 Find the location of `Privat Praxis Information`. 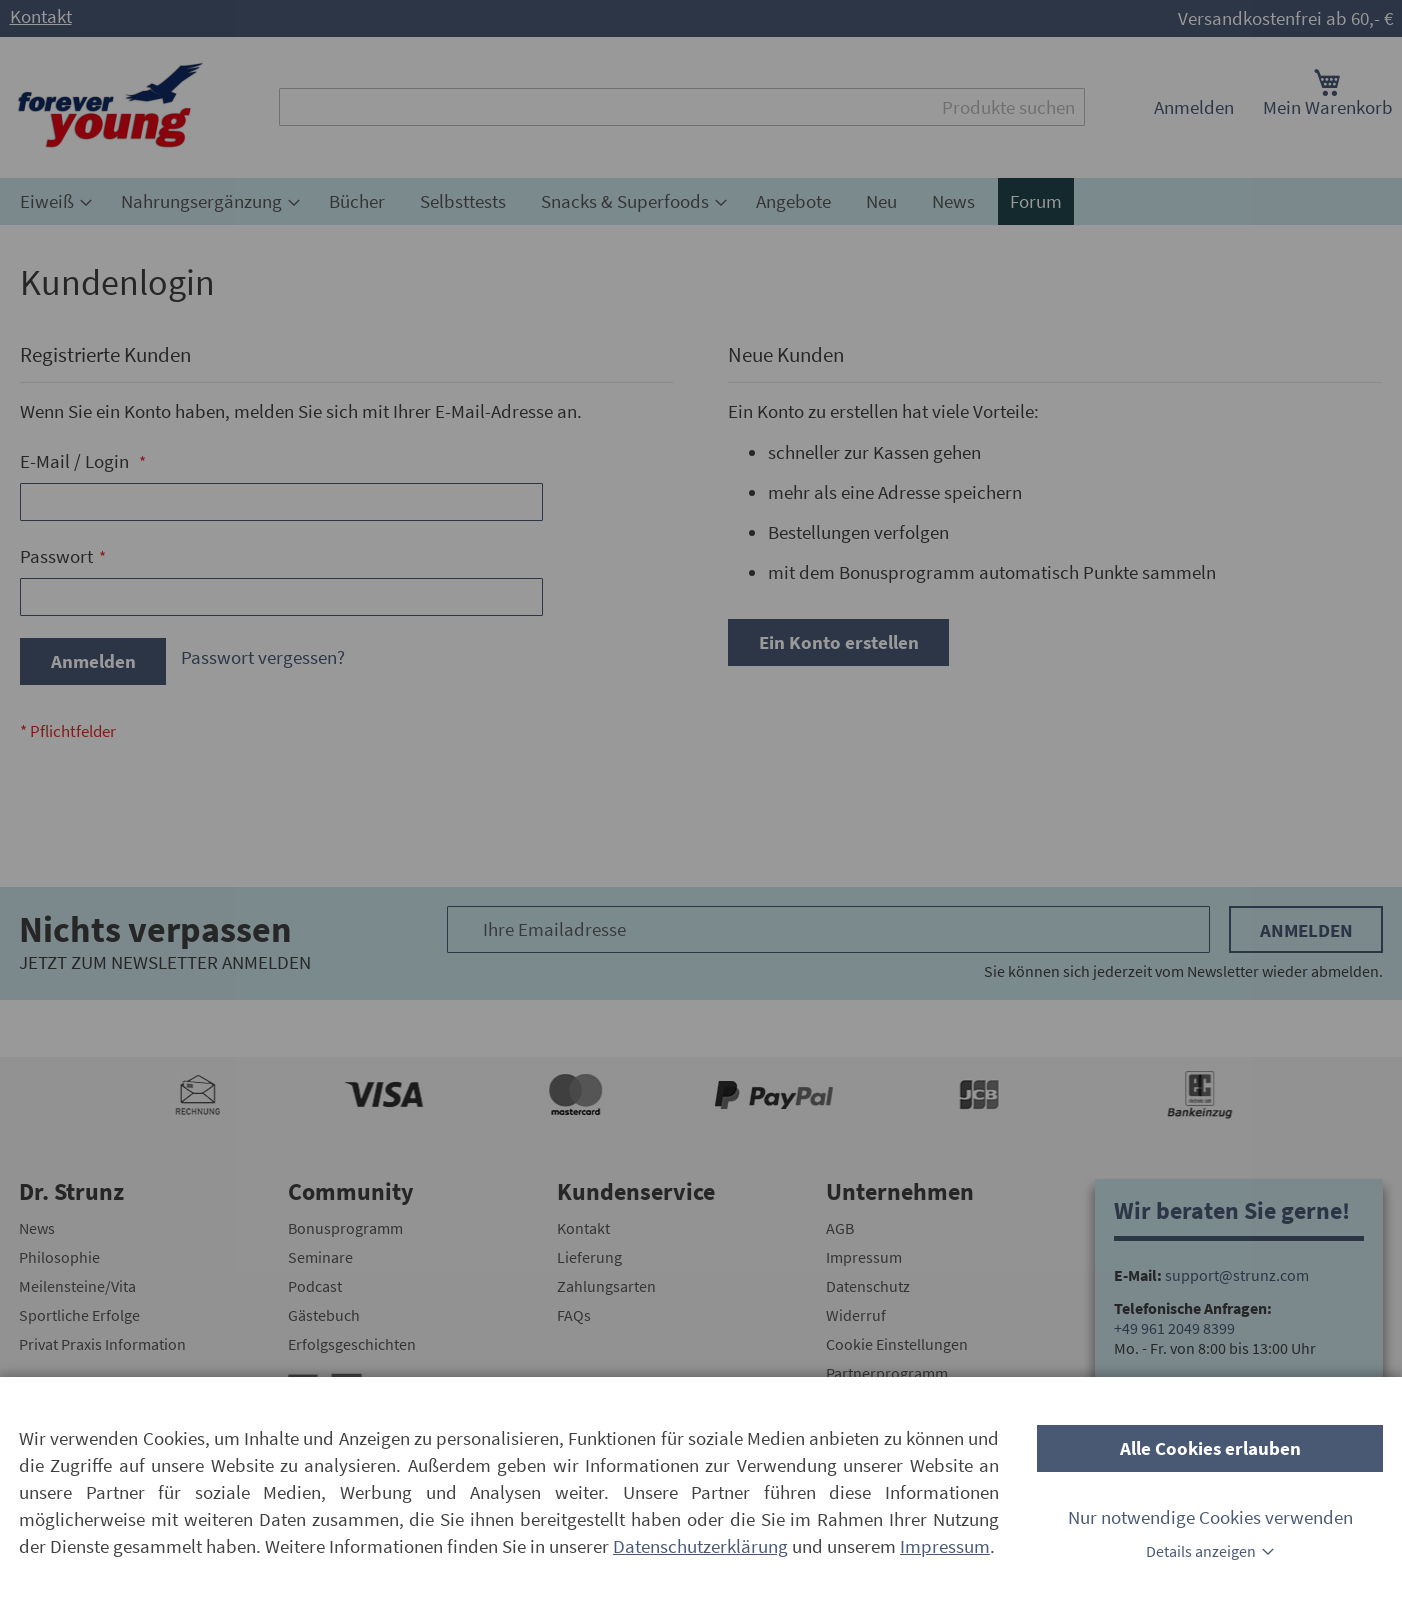

Privat Praxis Information is located at coordinates (102, 1344).